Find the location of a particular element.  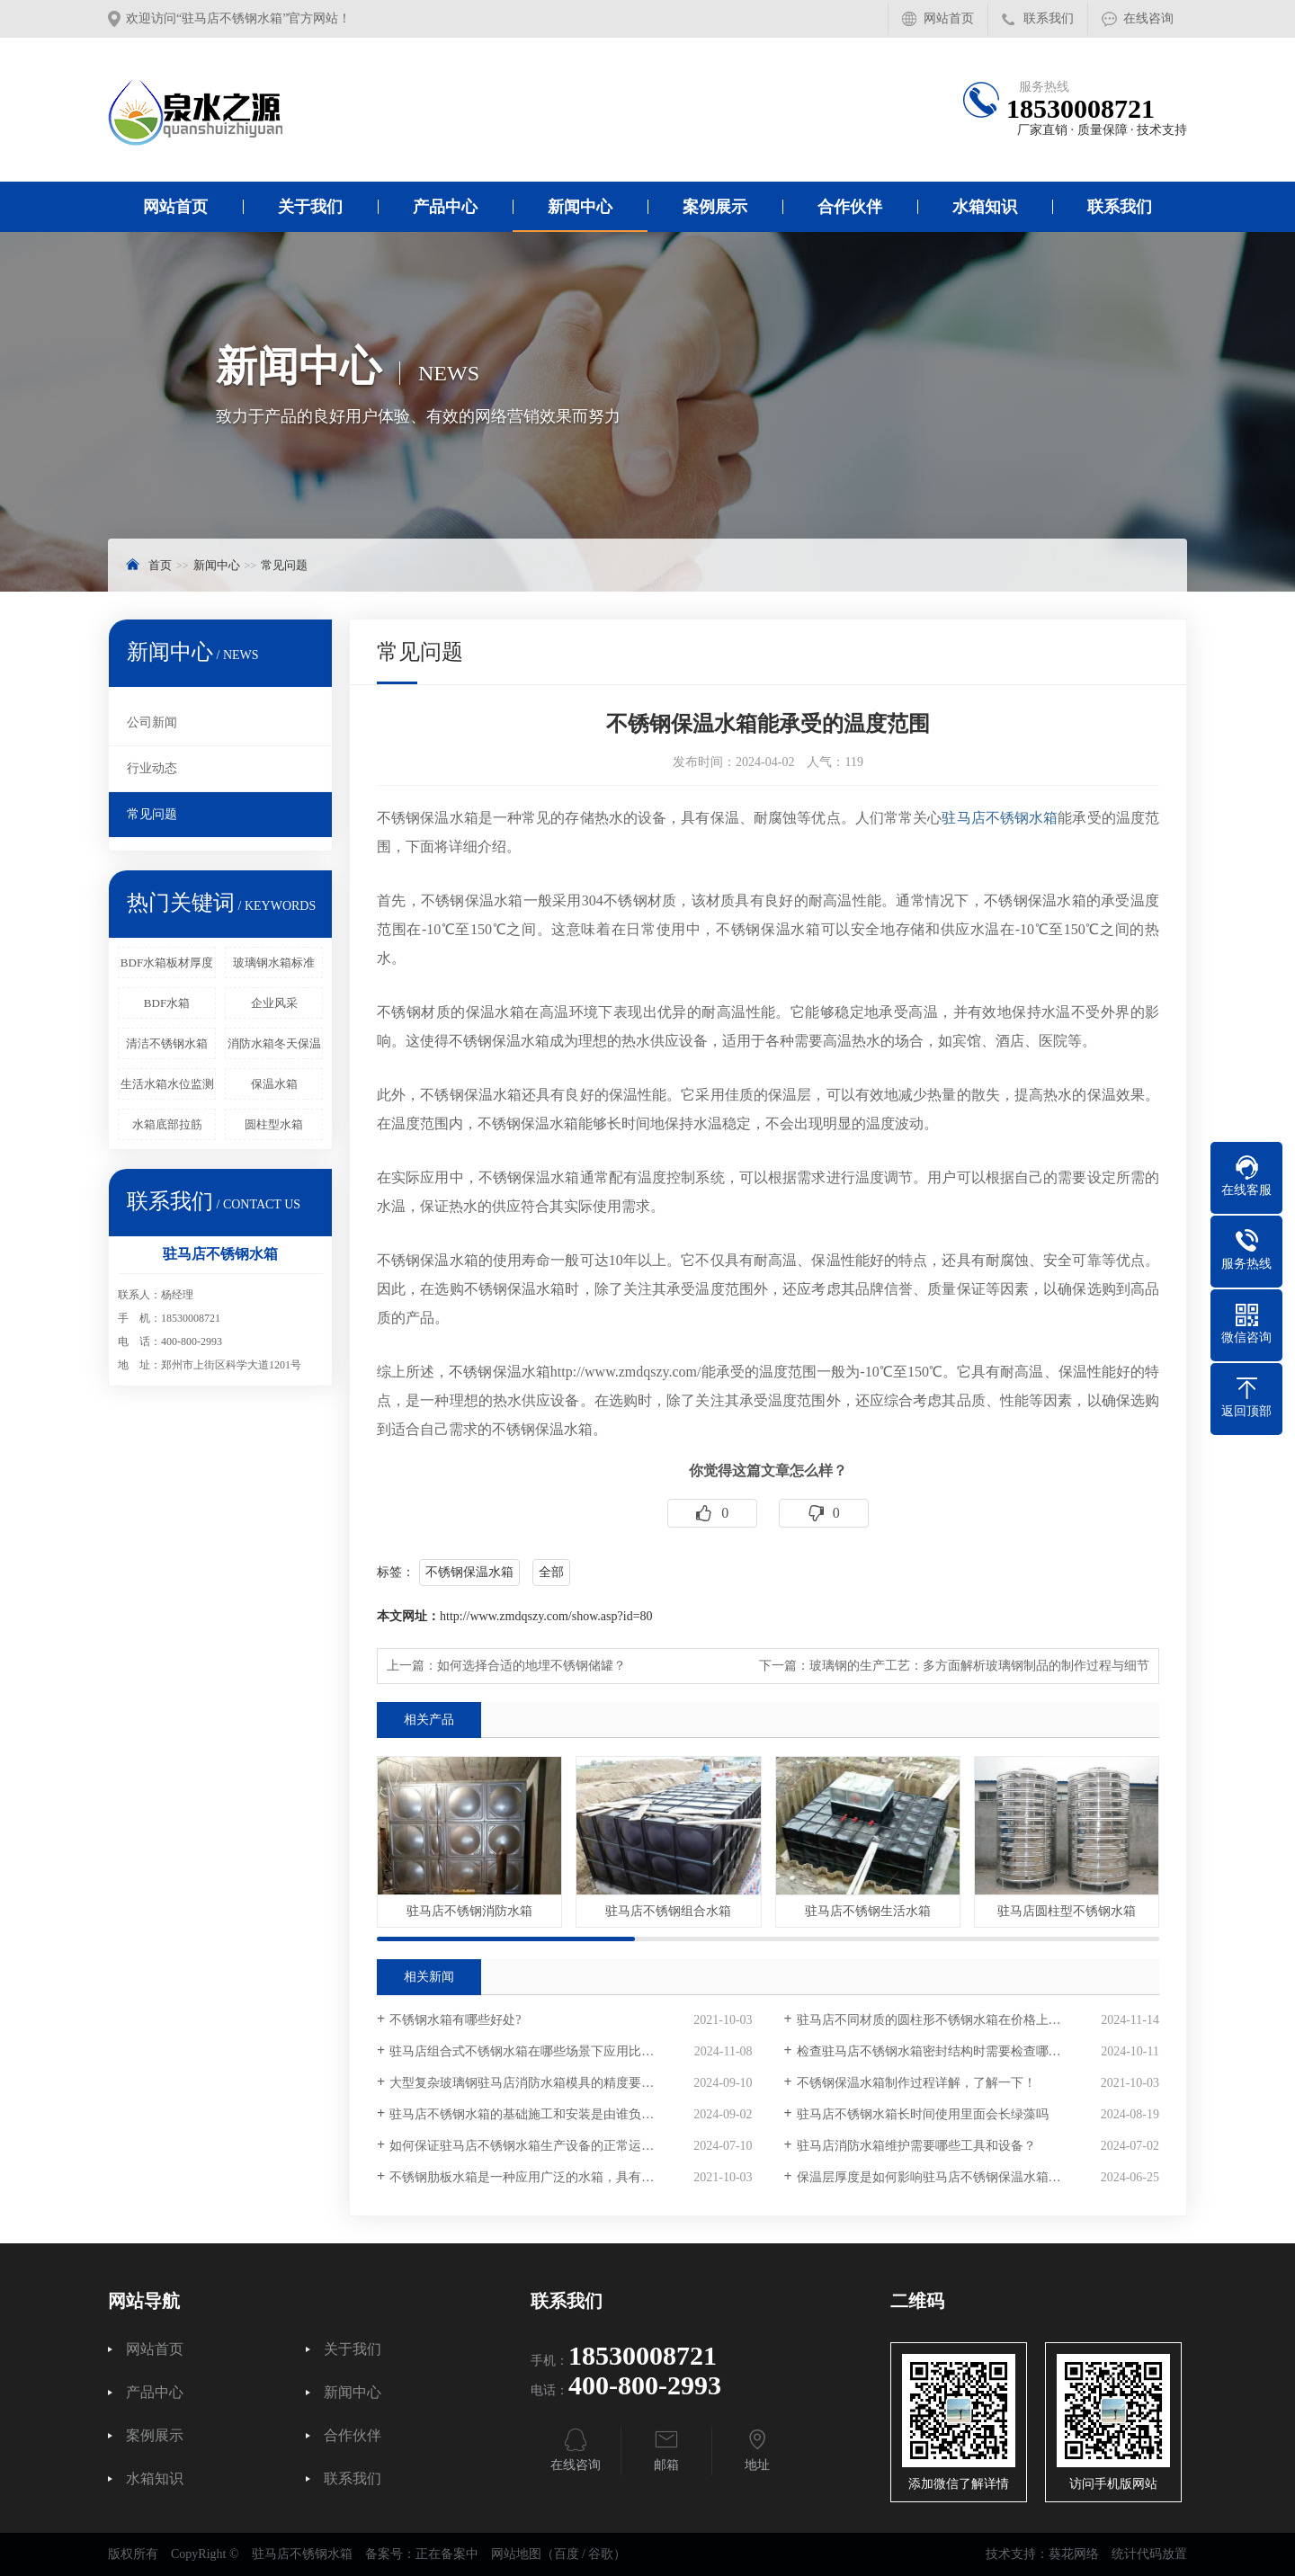

新闻中心 is located at coordinates (580, 207).